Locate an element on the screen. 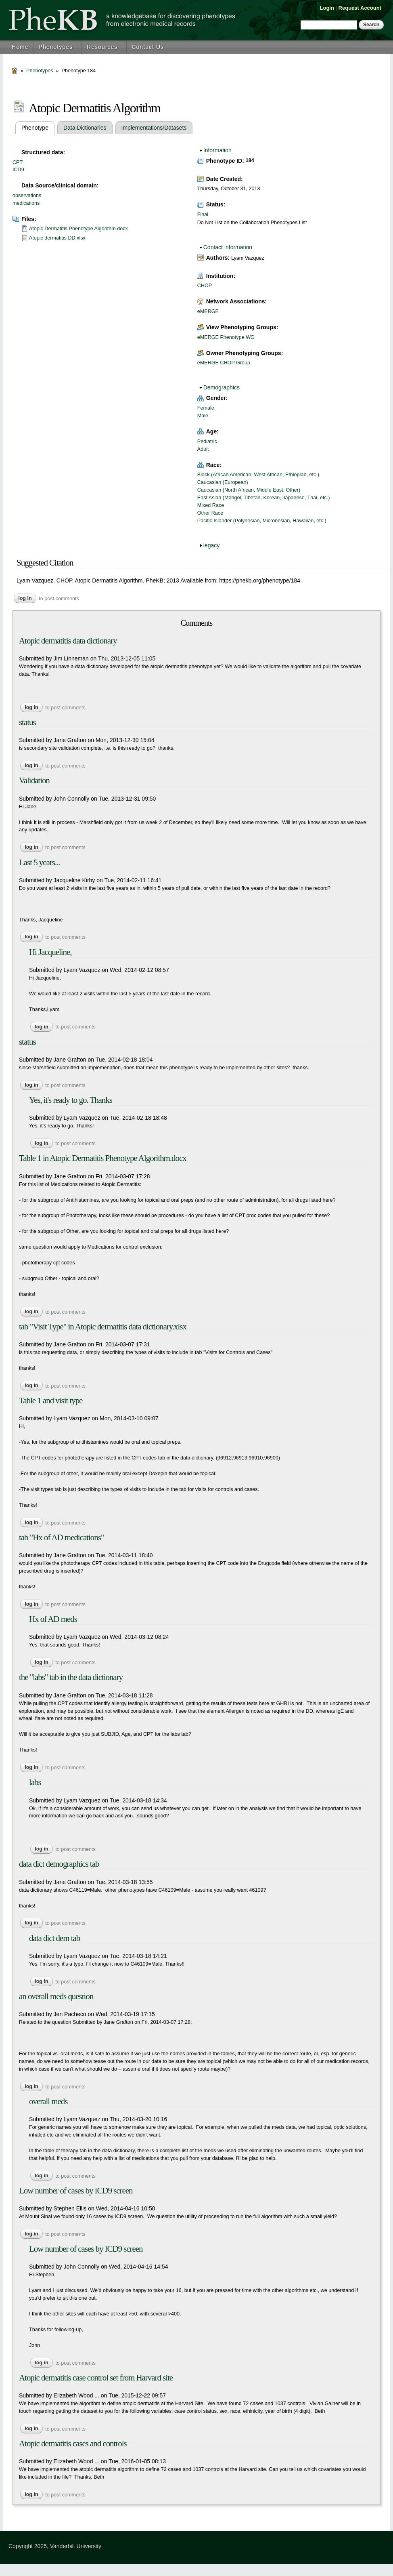 This screenshot has height=2576, width=393. Implementations/Datasets is located at coordinates (154, 127).